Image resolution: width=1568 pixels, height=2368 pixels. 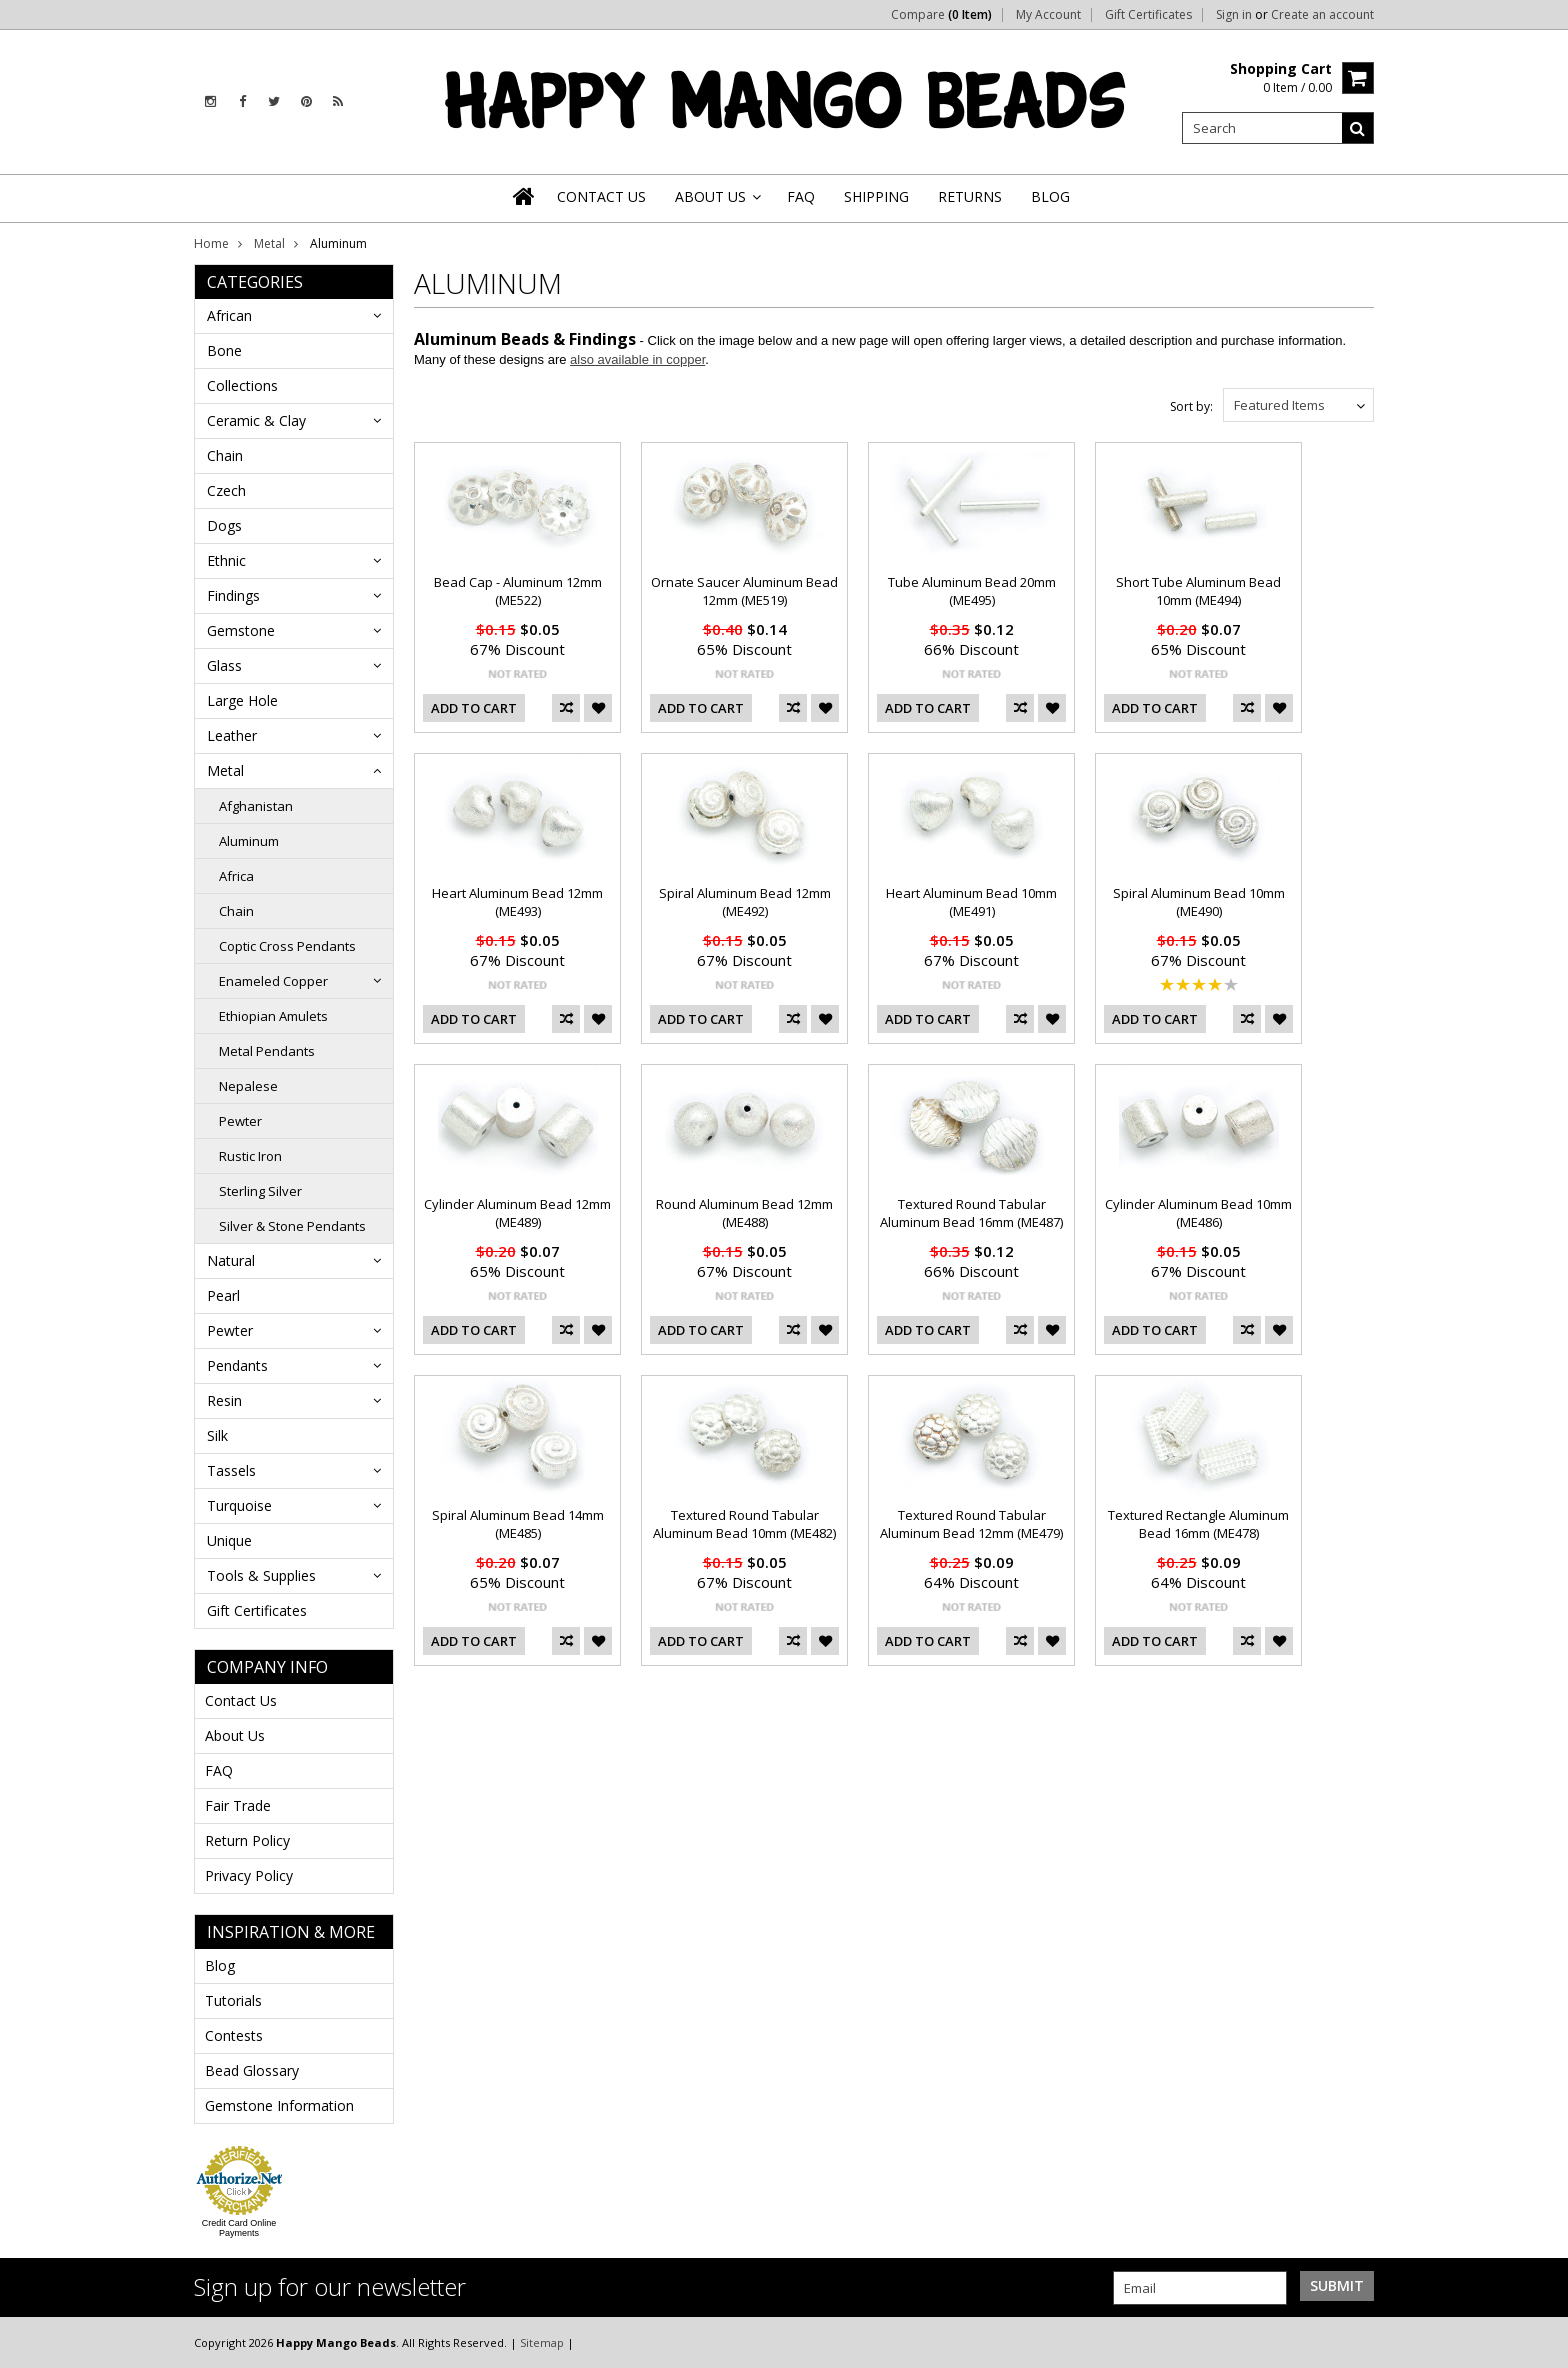 What do you see at coordinates (517, 902) in the screenshot?
I see `Heart Aluminum Bead 12mm (ME493)` at bounding box center [517, 902].